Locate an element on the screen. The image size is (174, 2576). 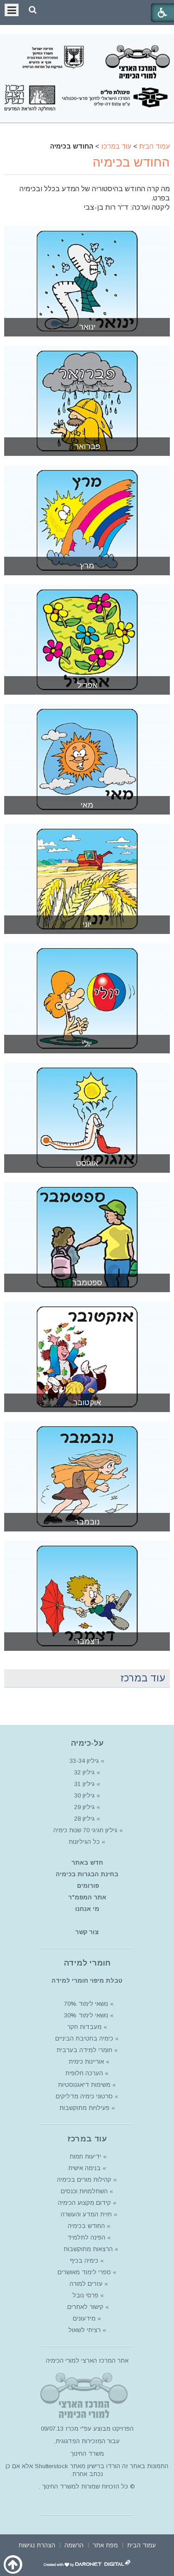
אוקטובר is located at coordinates (87, 1402).